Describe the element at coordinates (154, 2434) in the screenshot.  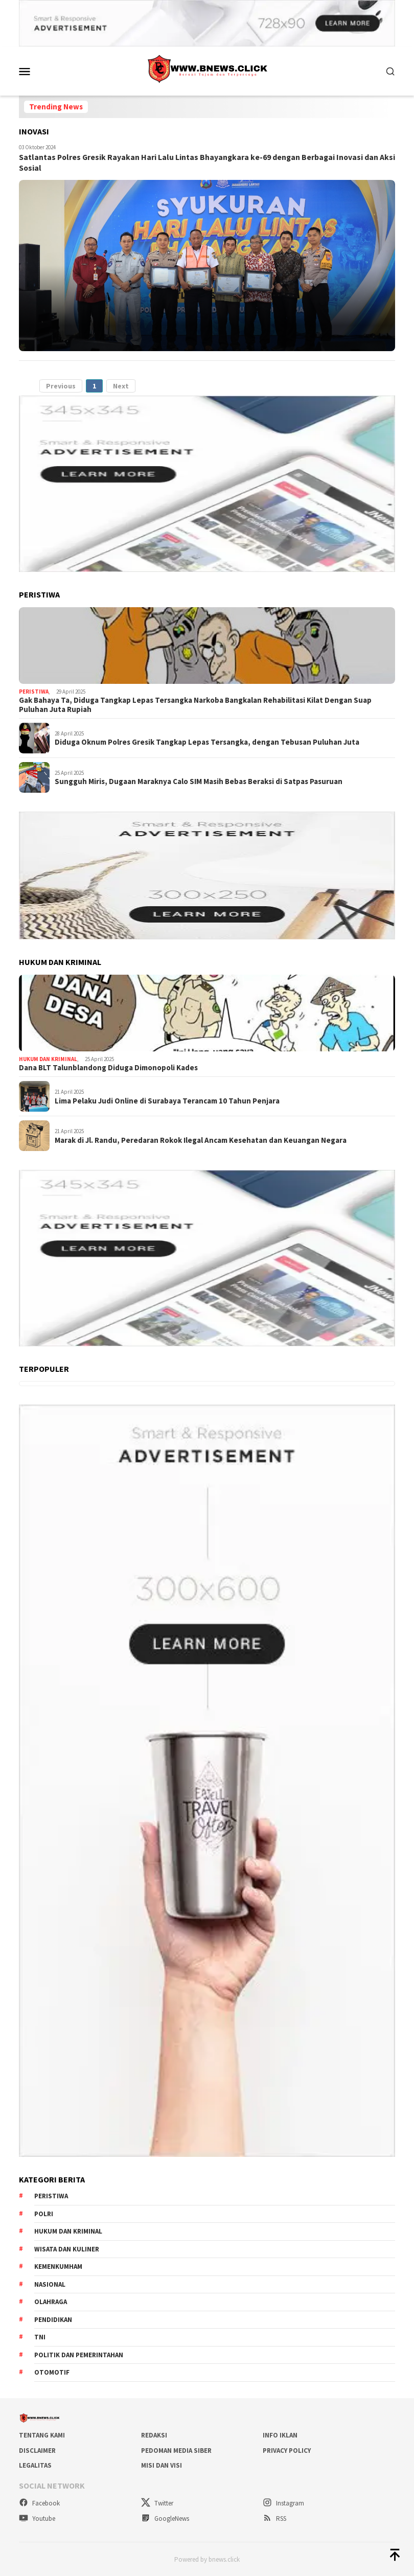
I see `Redaksi` at that location.